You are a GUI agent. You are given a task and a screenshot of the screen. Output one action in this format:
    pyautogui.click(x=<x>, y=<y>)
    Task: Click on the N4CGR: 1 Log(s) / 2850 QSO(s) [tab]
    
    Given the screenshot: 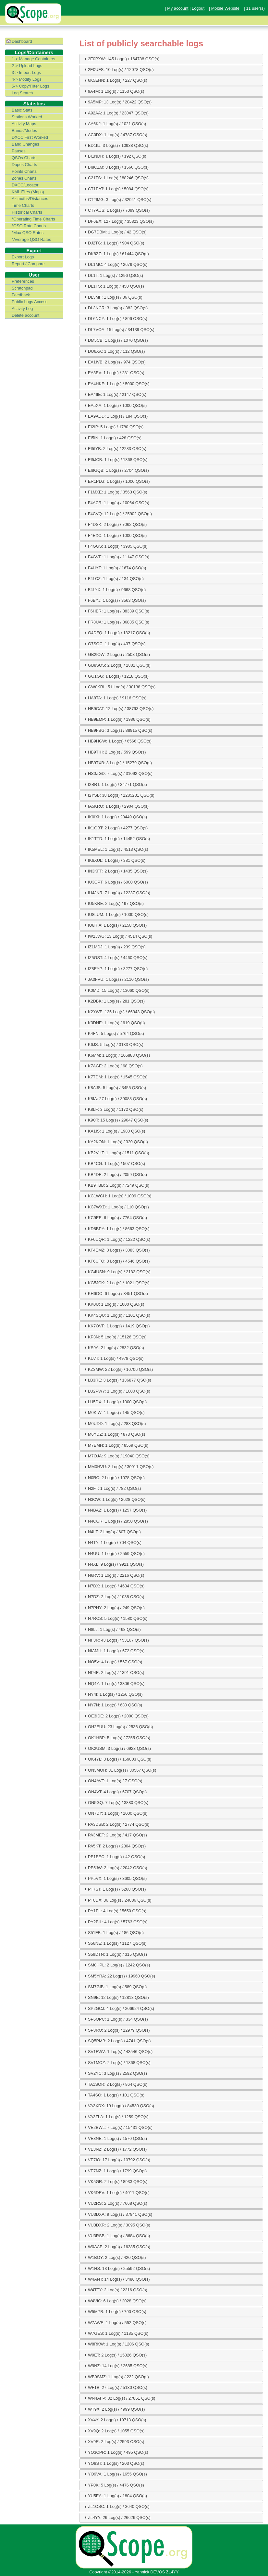 What is the action you would take?
    pyautogui.click(x=115, y=1521)
    